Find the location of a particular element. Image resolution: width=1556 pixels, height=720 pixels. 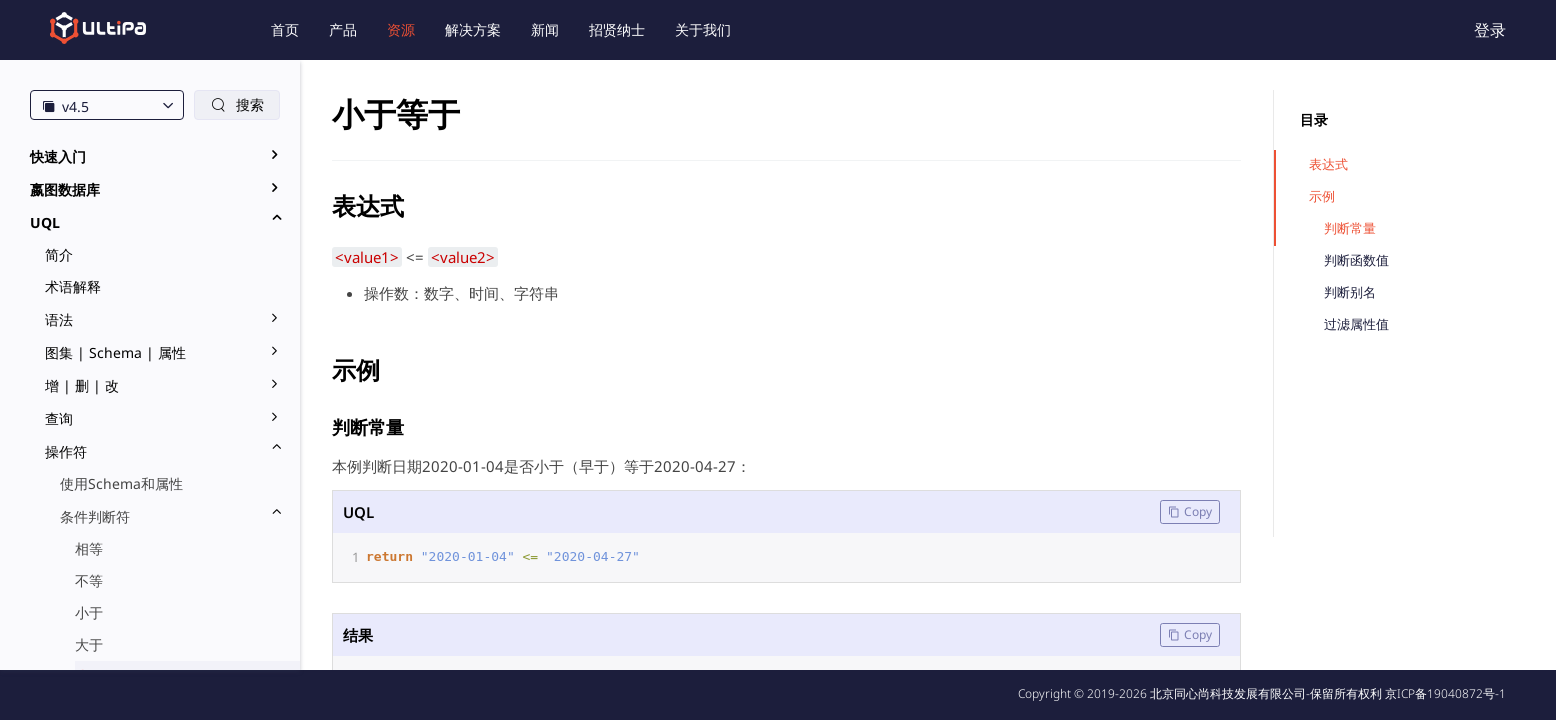

新闻 is located at coordinates (545, 29).